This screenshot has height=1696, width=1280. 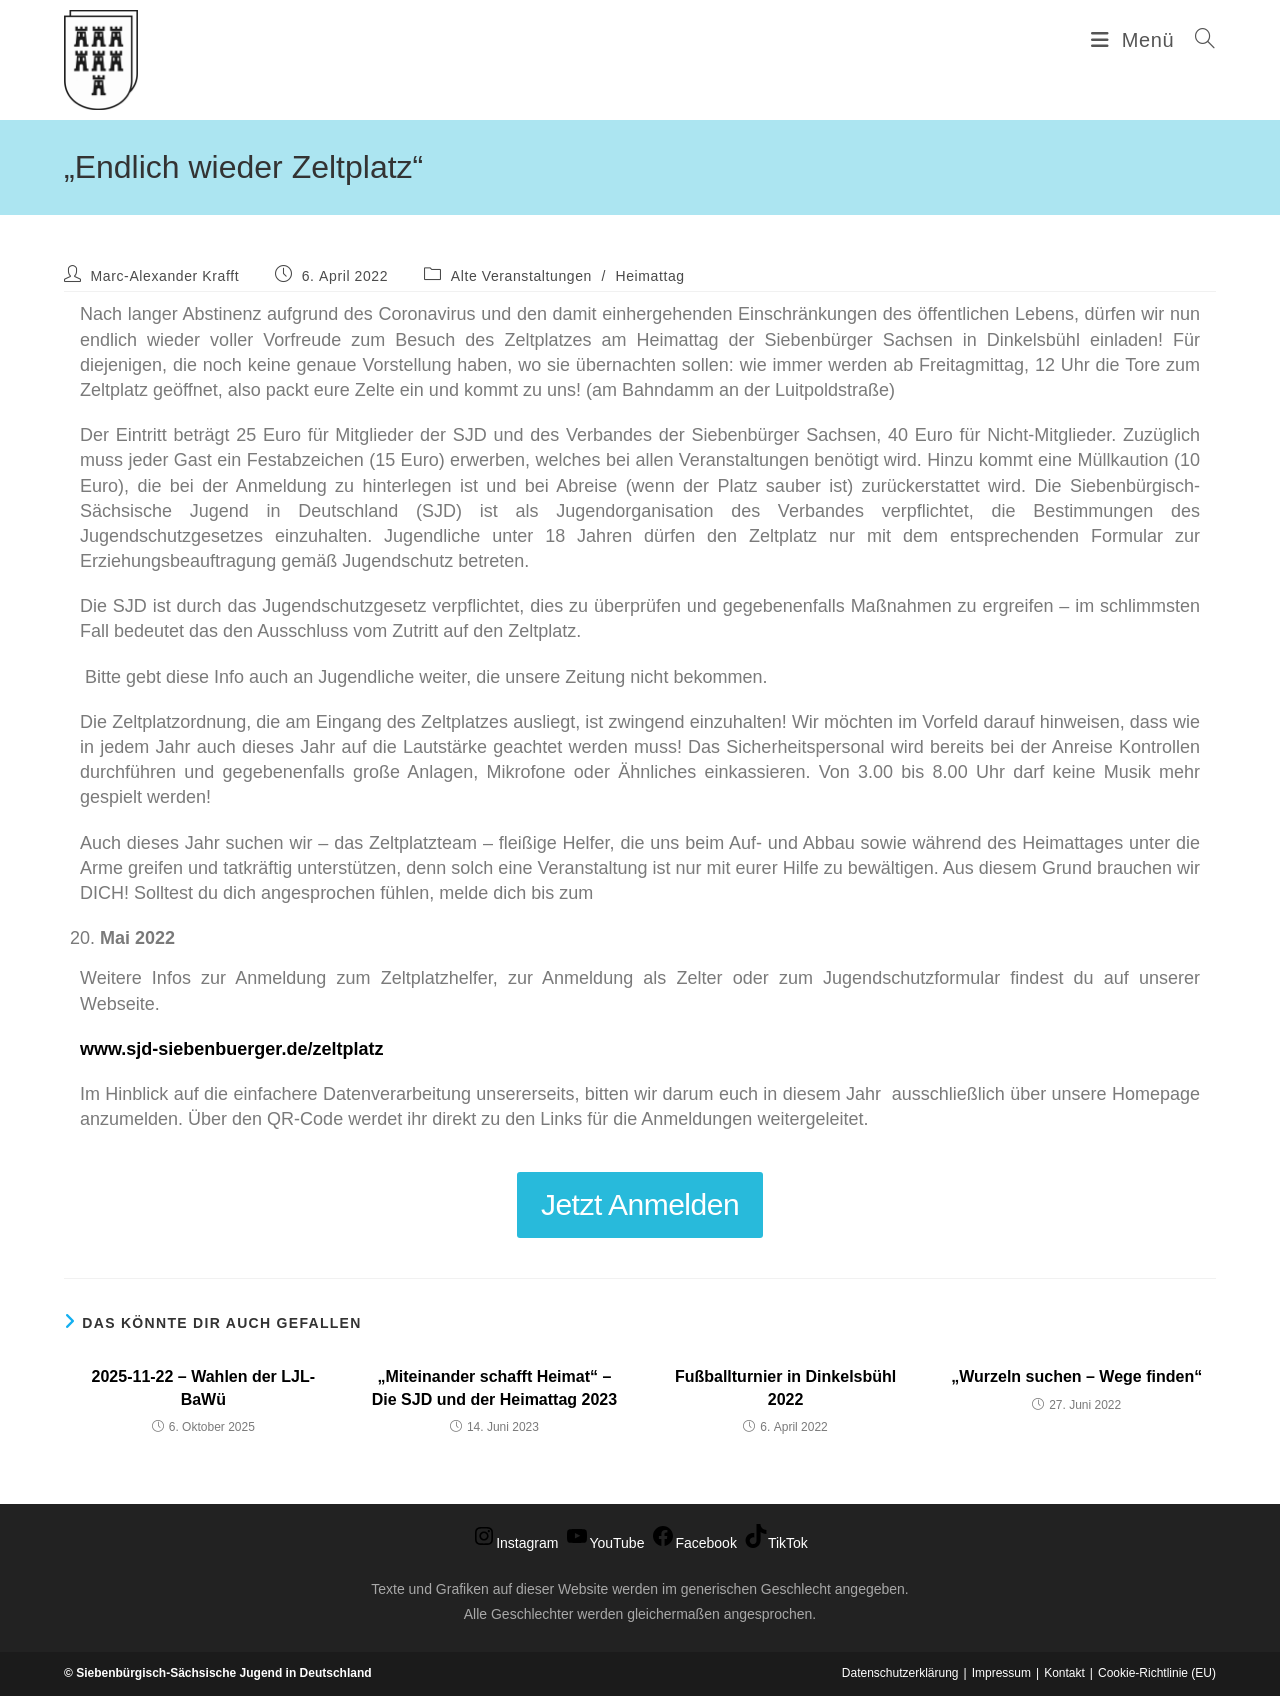 I want to click on Marc-Alexander Krafft, so click(x=165, y=276).